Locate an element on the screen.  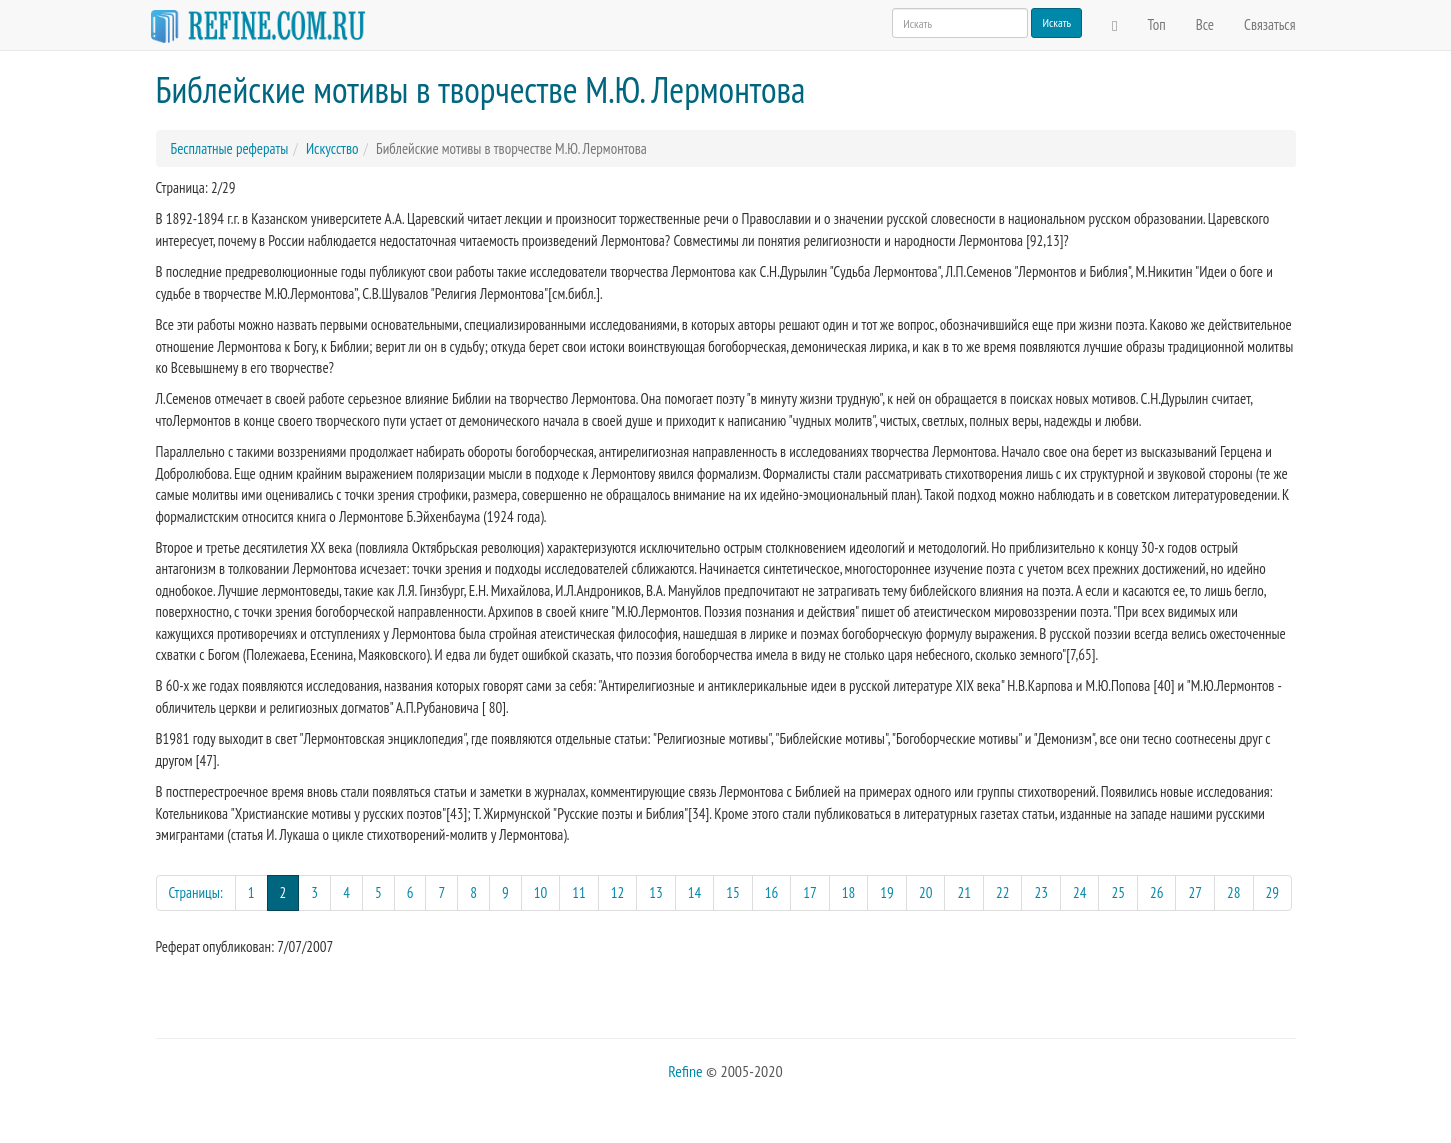
16 is located at coordinates (772, 892).